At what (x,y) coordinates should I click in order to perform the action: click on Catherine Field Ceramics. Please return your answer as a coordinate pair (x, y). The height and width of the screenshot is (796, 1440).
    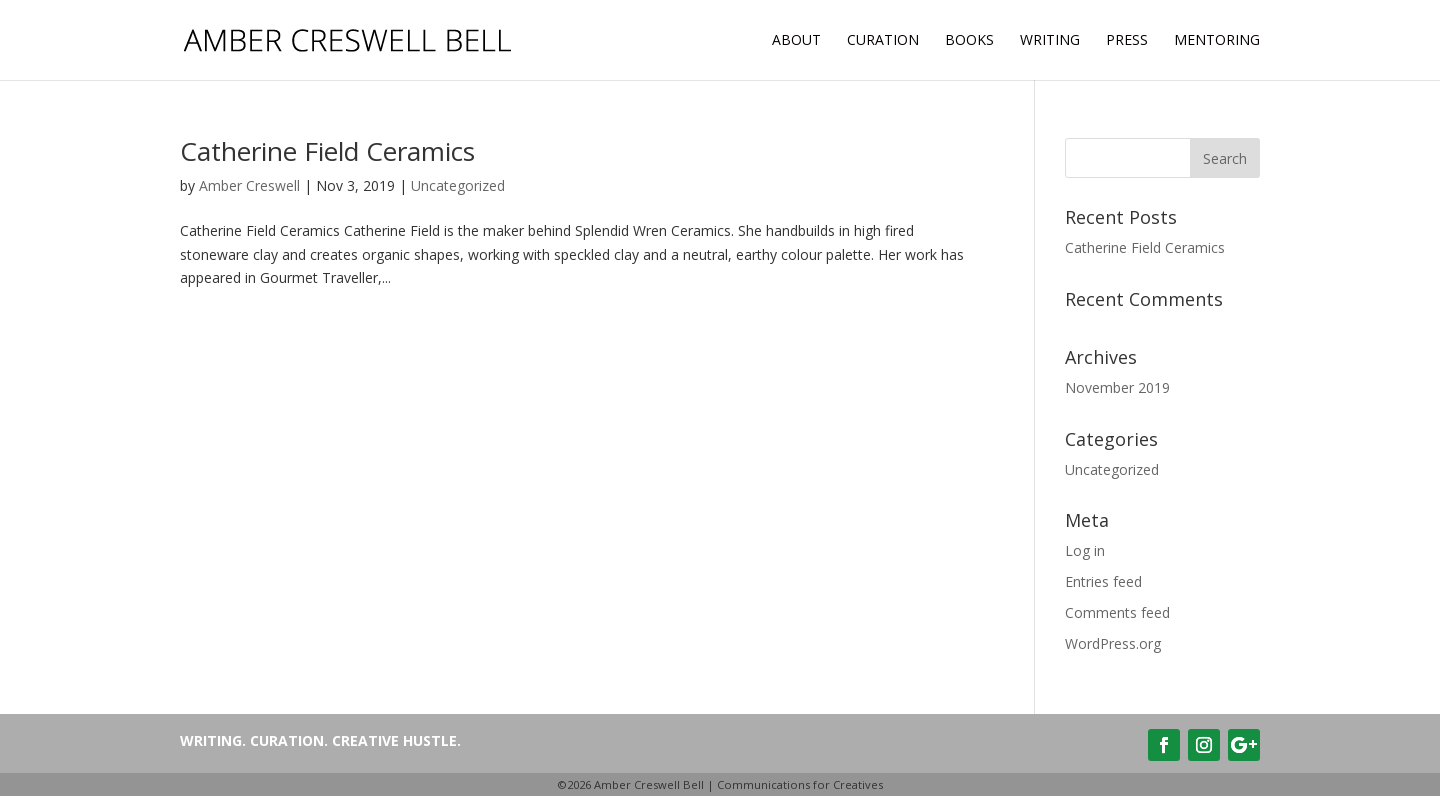
    Looking at the image, I should click on (327, 151).